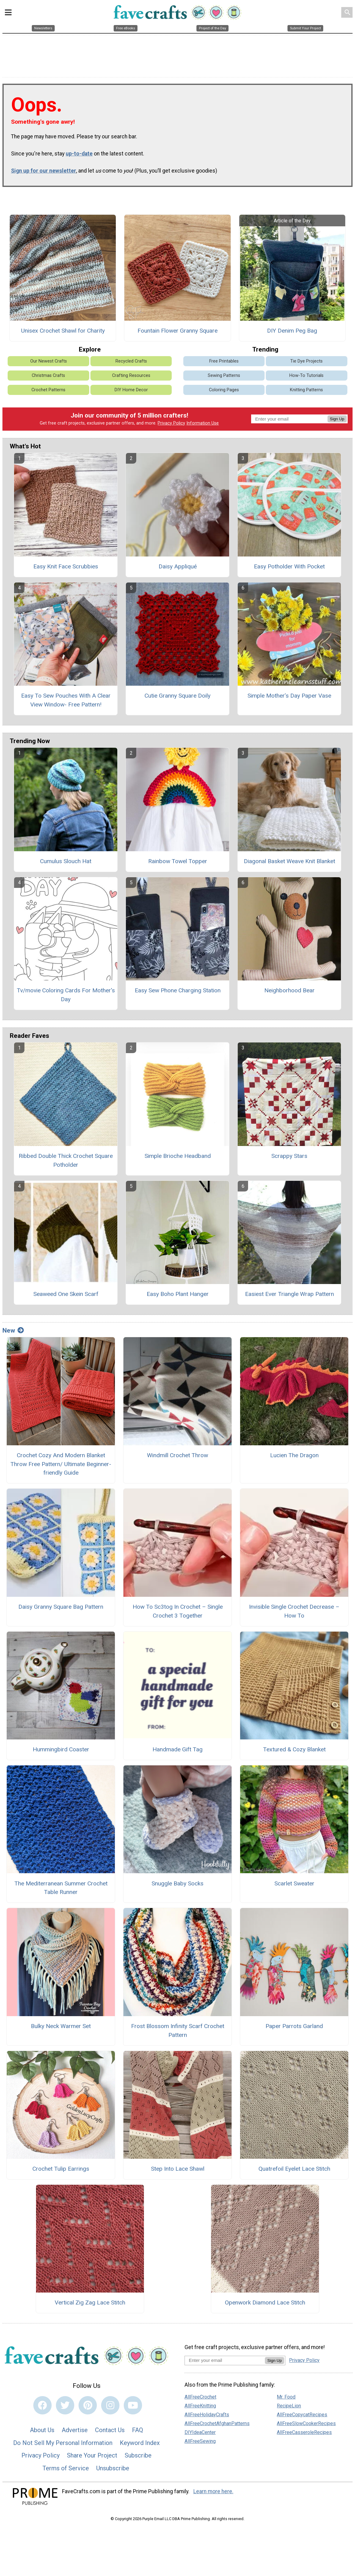 This screenshot has width=355, height=2576. I want to click on Coloring Pages, so click(224, 389).